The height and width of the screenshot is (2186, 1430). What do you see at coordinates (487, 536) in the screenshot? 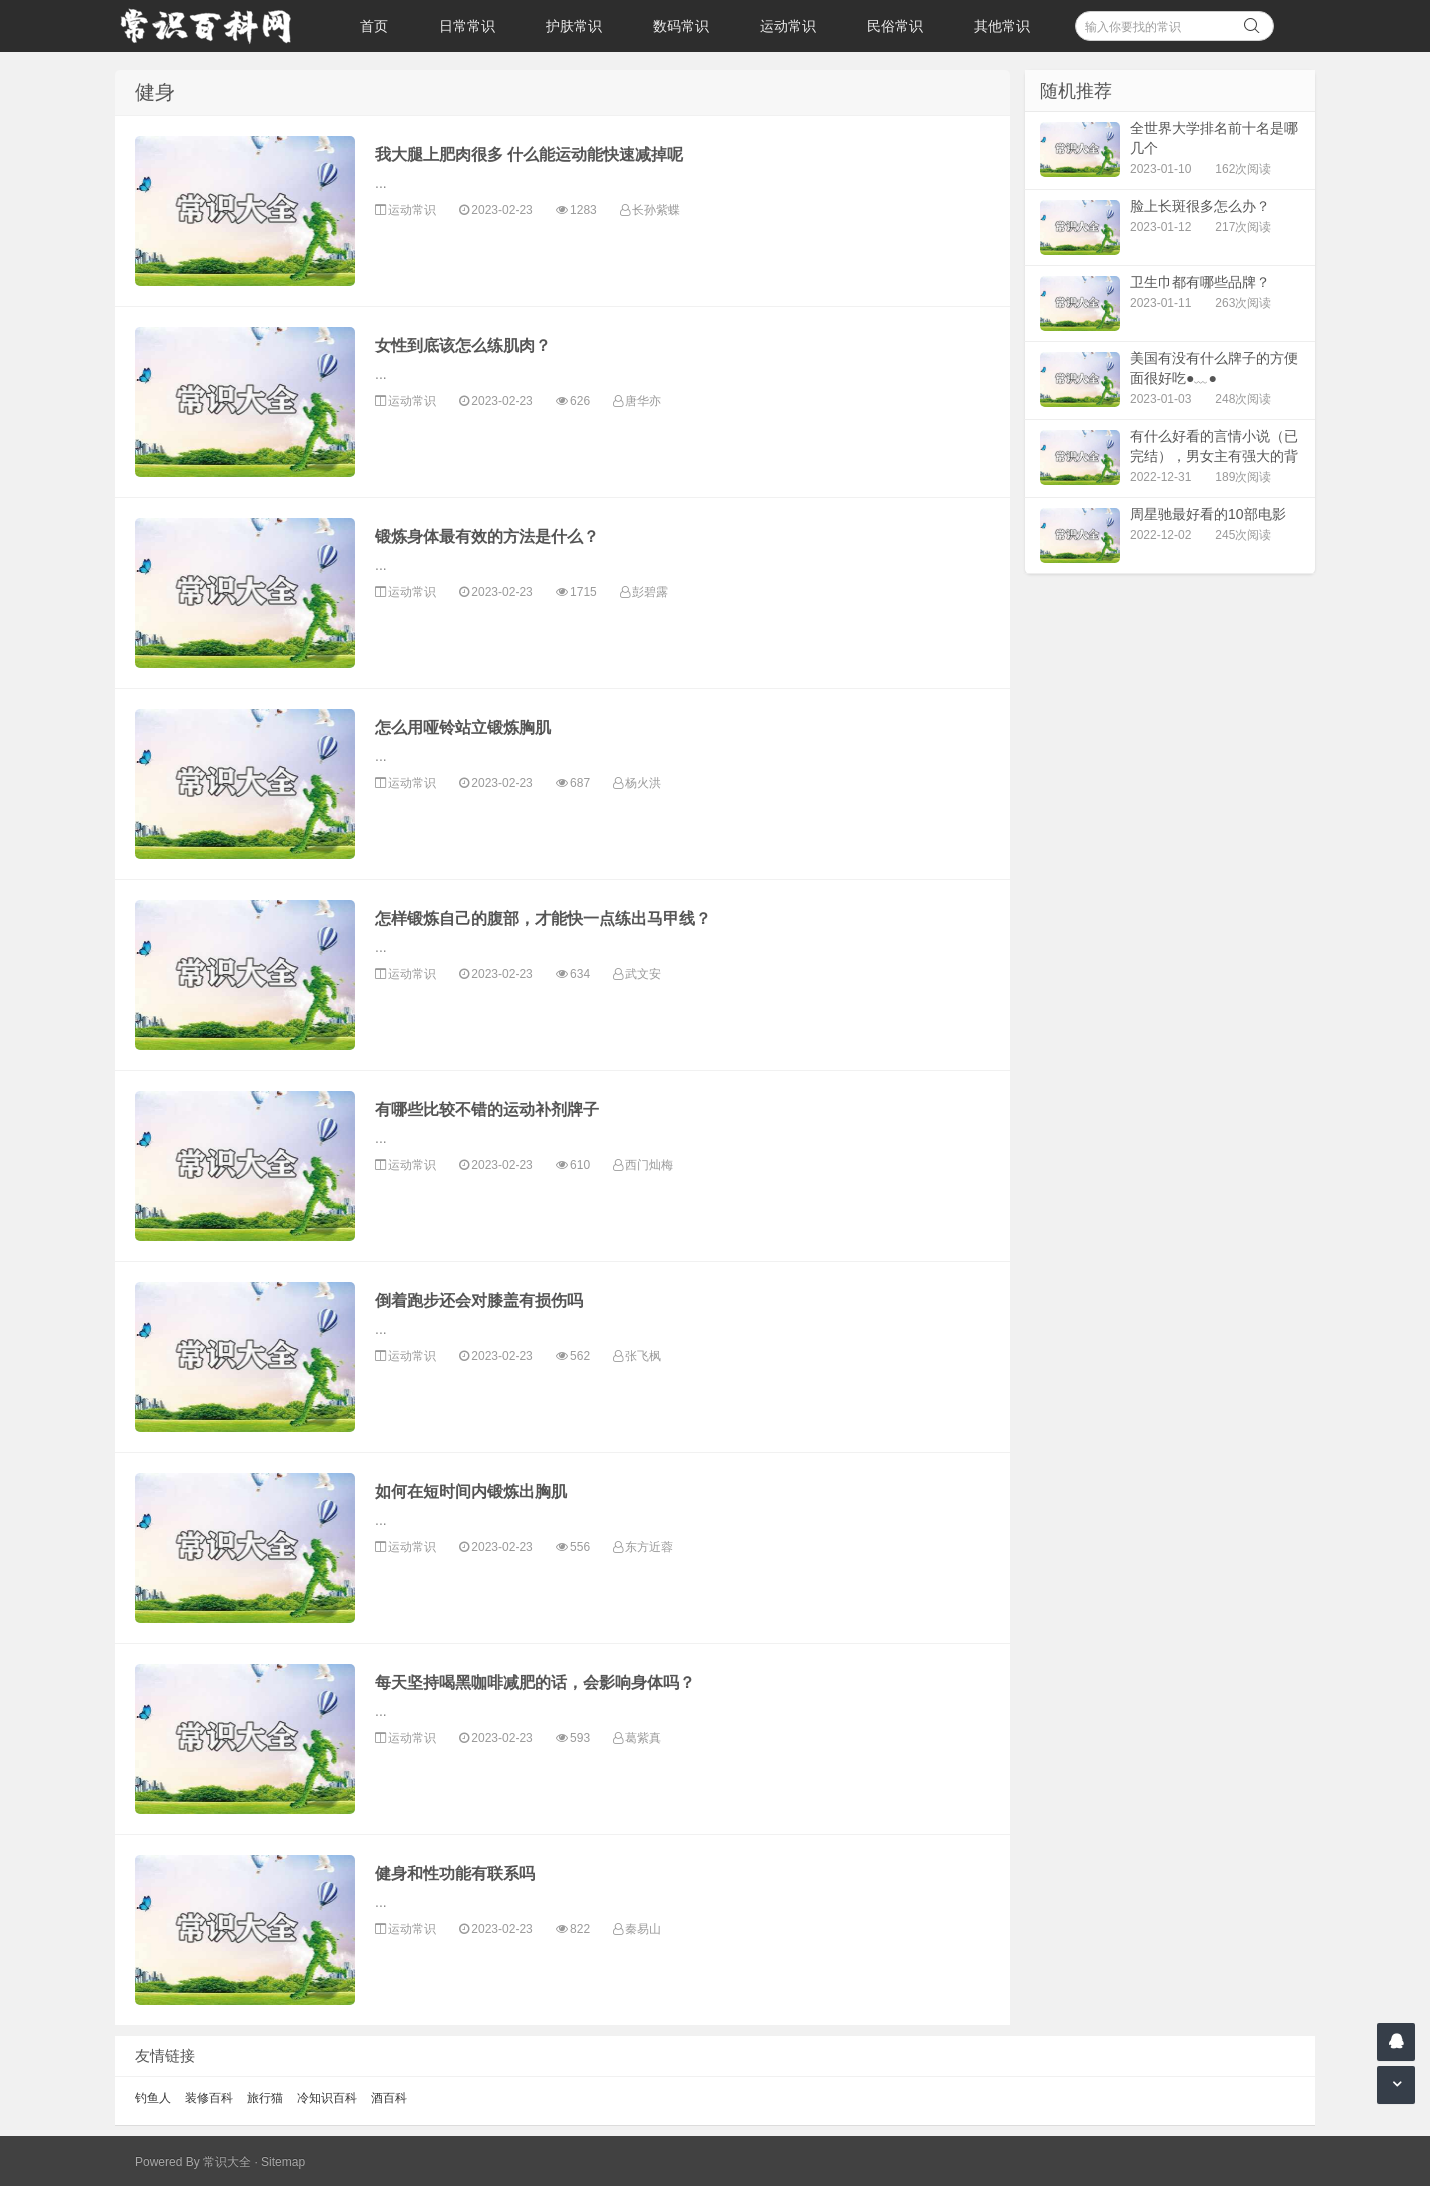
I see `锻炼身体最有效的方法是什么？` at bounding box center [487, 536].